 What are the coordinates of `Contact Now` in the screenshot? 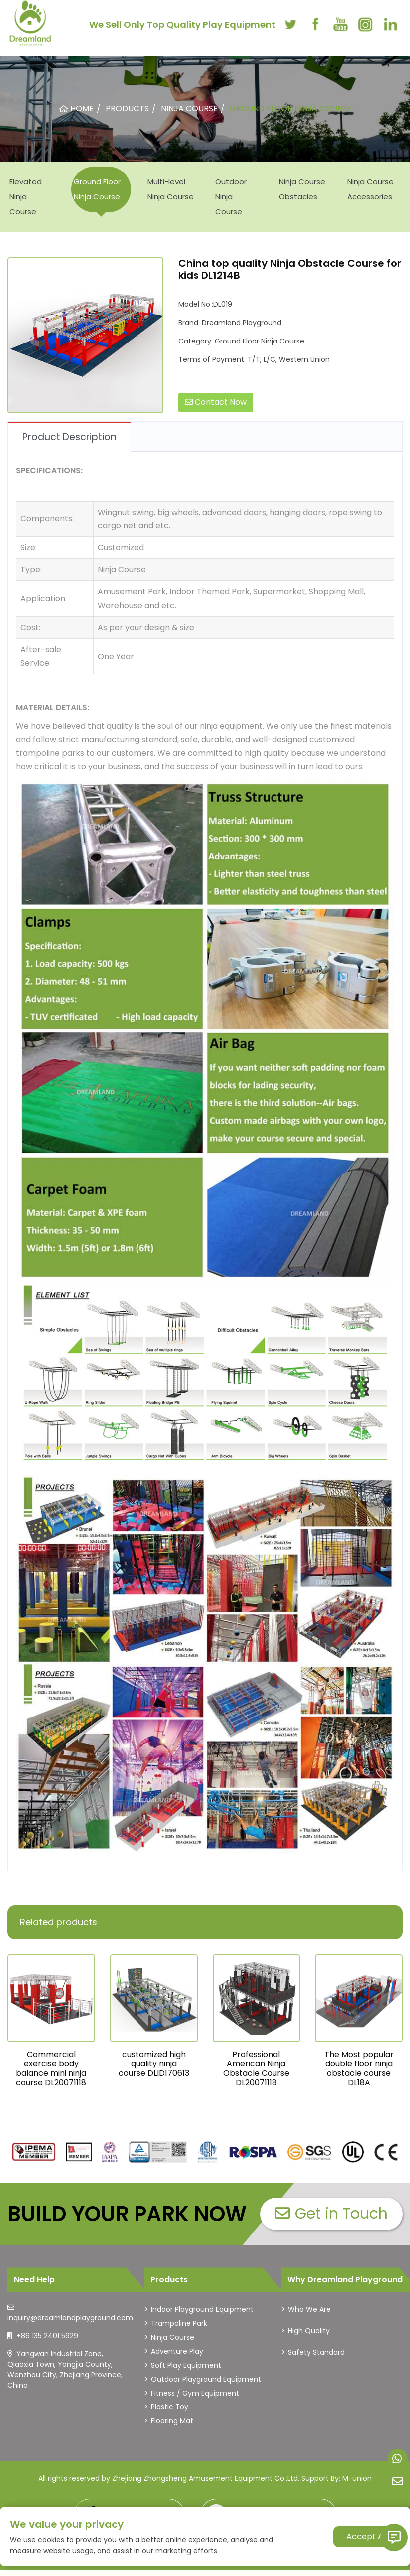 It's located at (216, 402).